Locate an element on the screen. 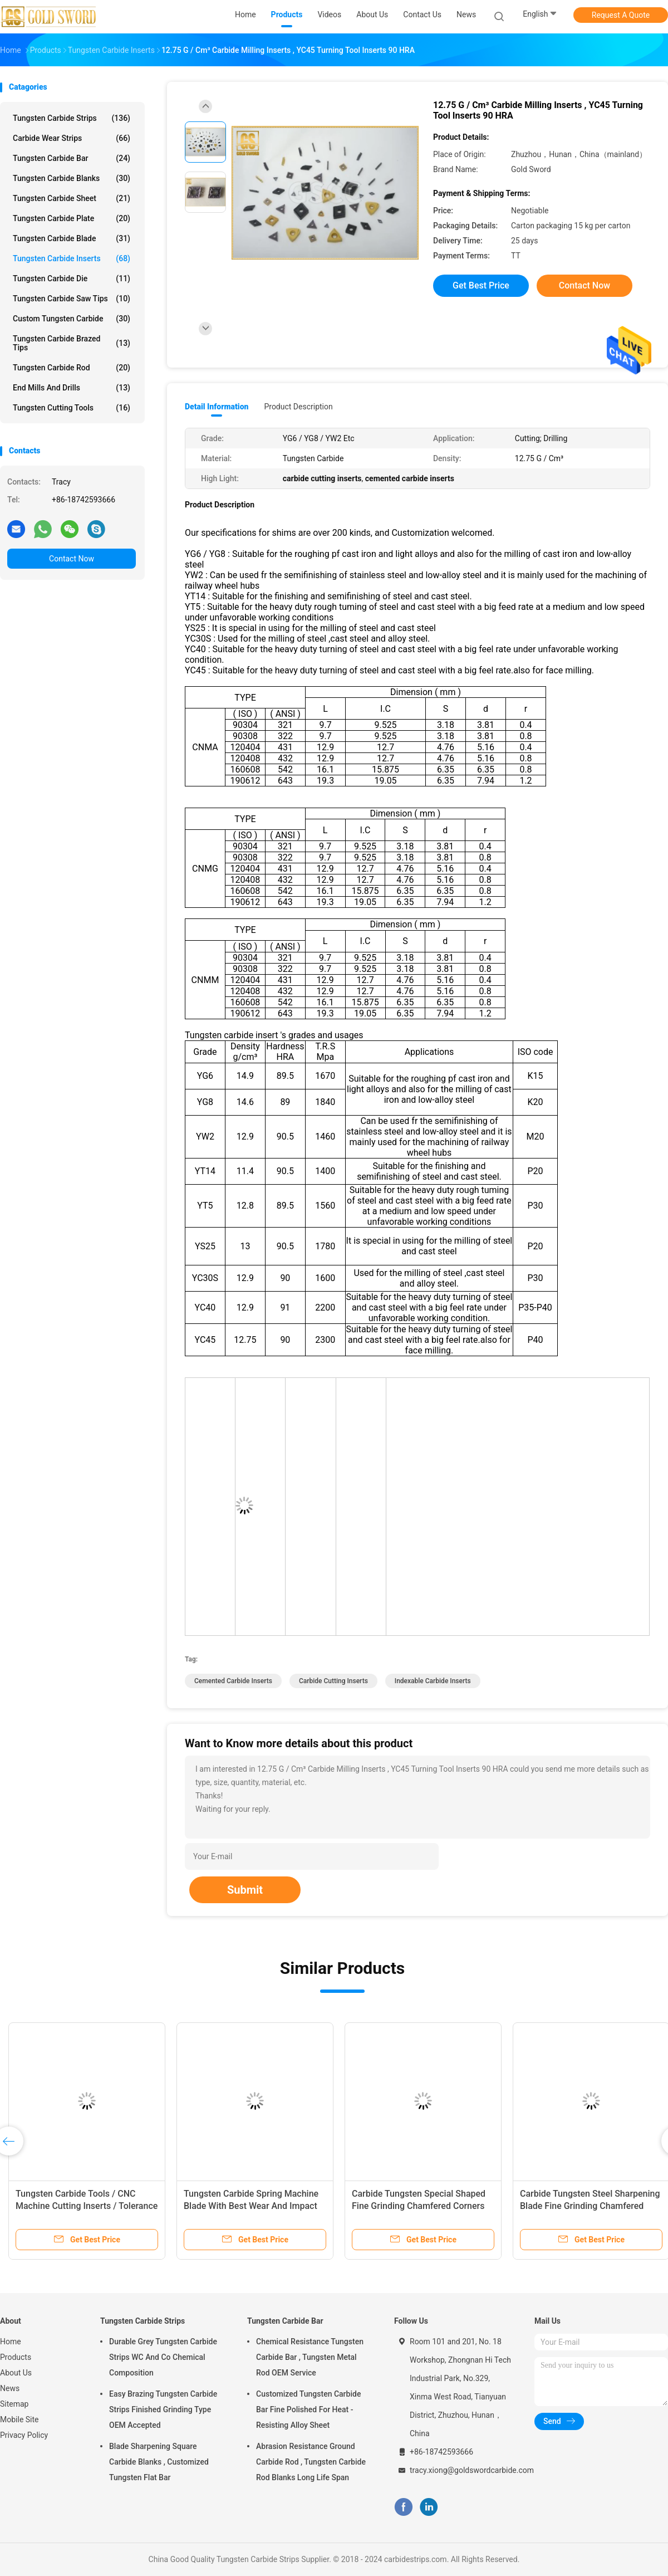 The height and width of the screenshot is (2576, 668). Carbide Wear Strips is located at coordinates (71, 138).